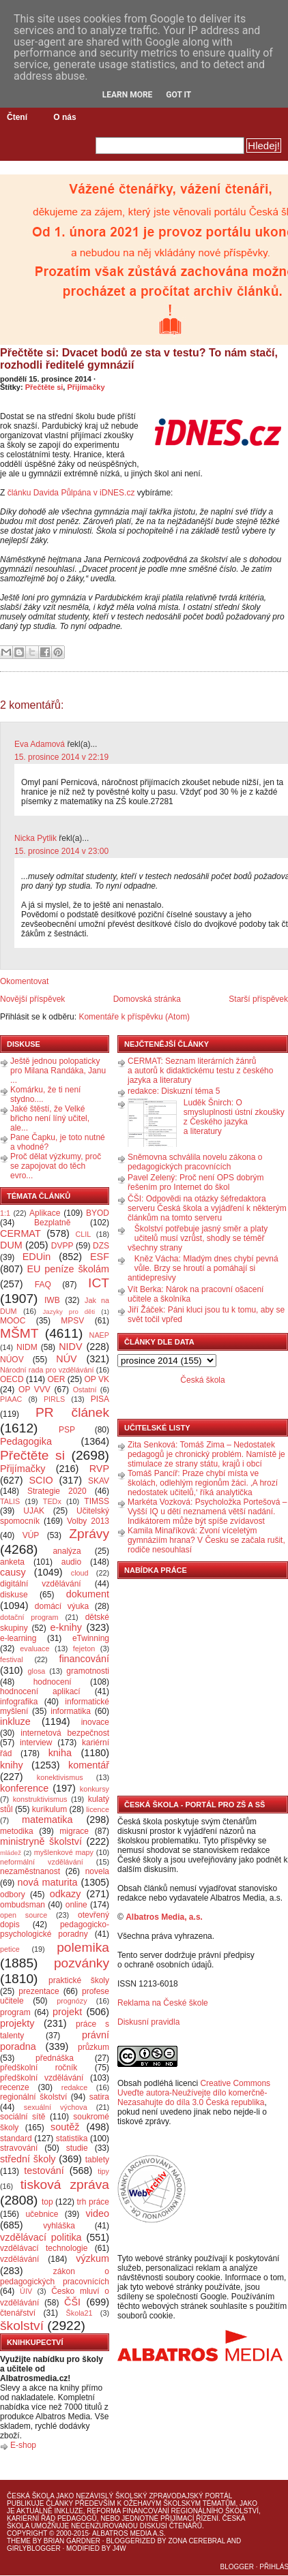  What do you see at coordinates (99, 2097) in the screenshot?
I see `satira` at bounding box center [99, 2097].